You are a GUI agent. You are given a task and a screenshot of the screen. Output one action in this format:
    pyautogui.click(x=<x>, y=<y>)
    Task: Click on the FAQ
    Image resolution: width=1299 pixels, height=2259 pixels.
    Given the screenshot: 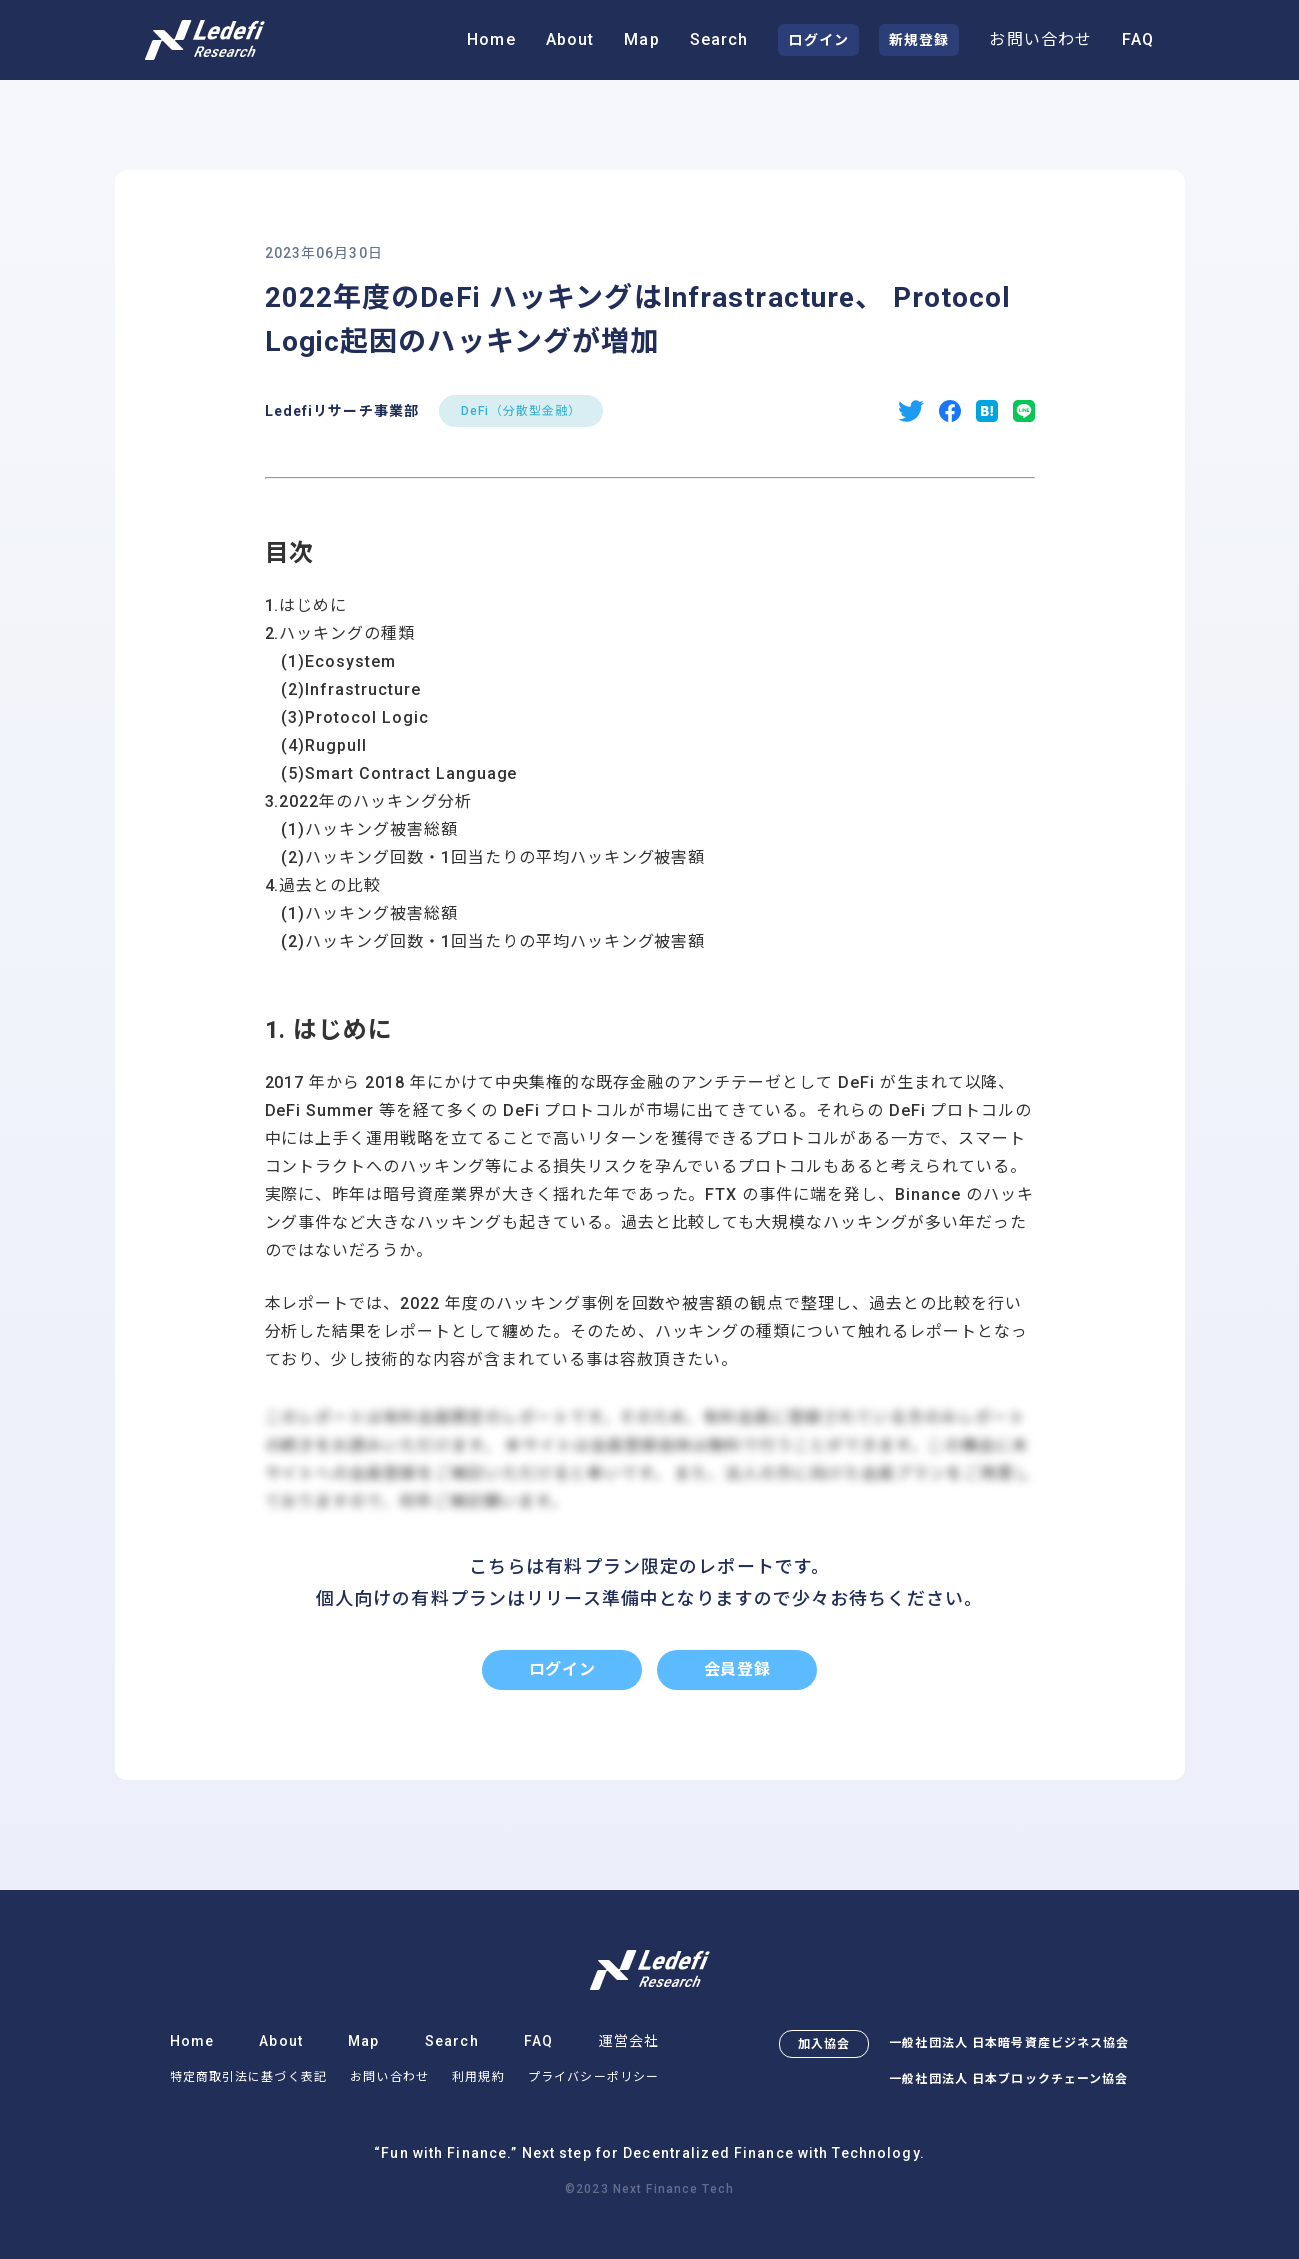 What is the action you would take?
    pyautogui.click(x=1138, y=39)
    